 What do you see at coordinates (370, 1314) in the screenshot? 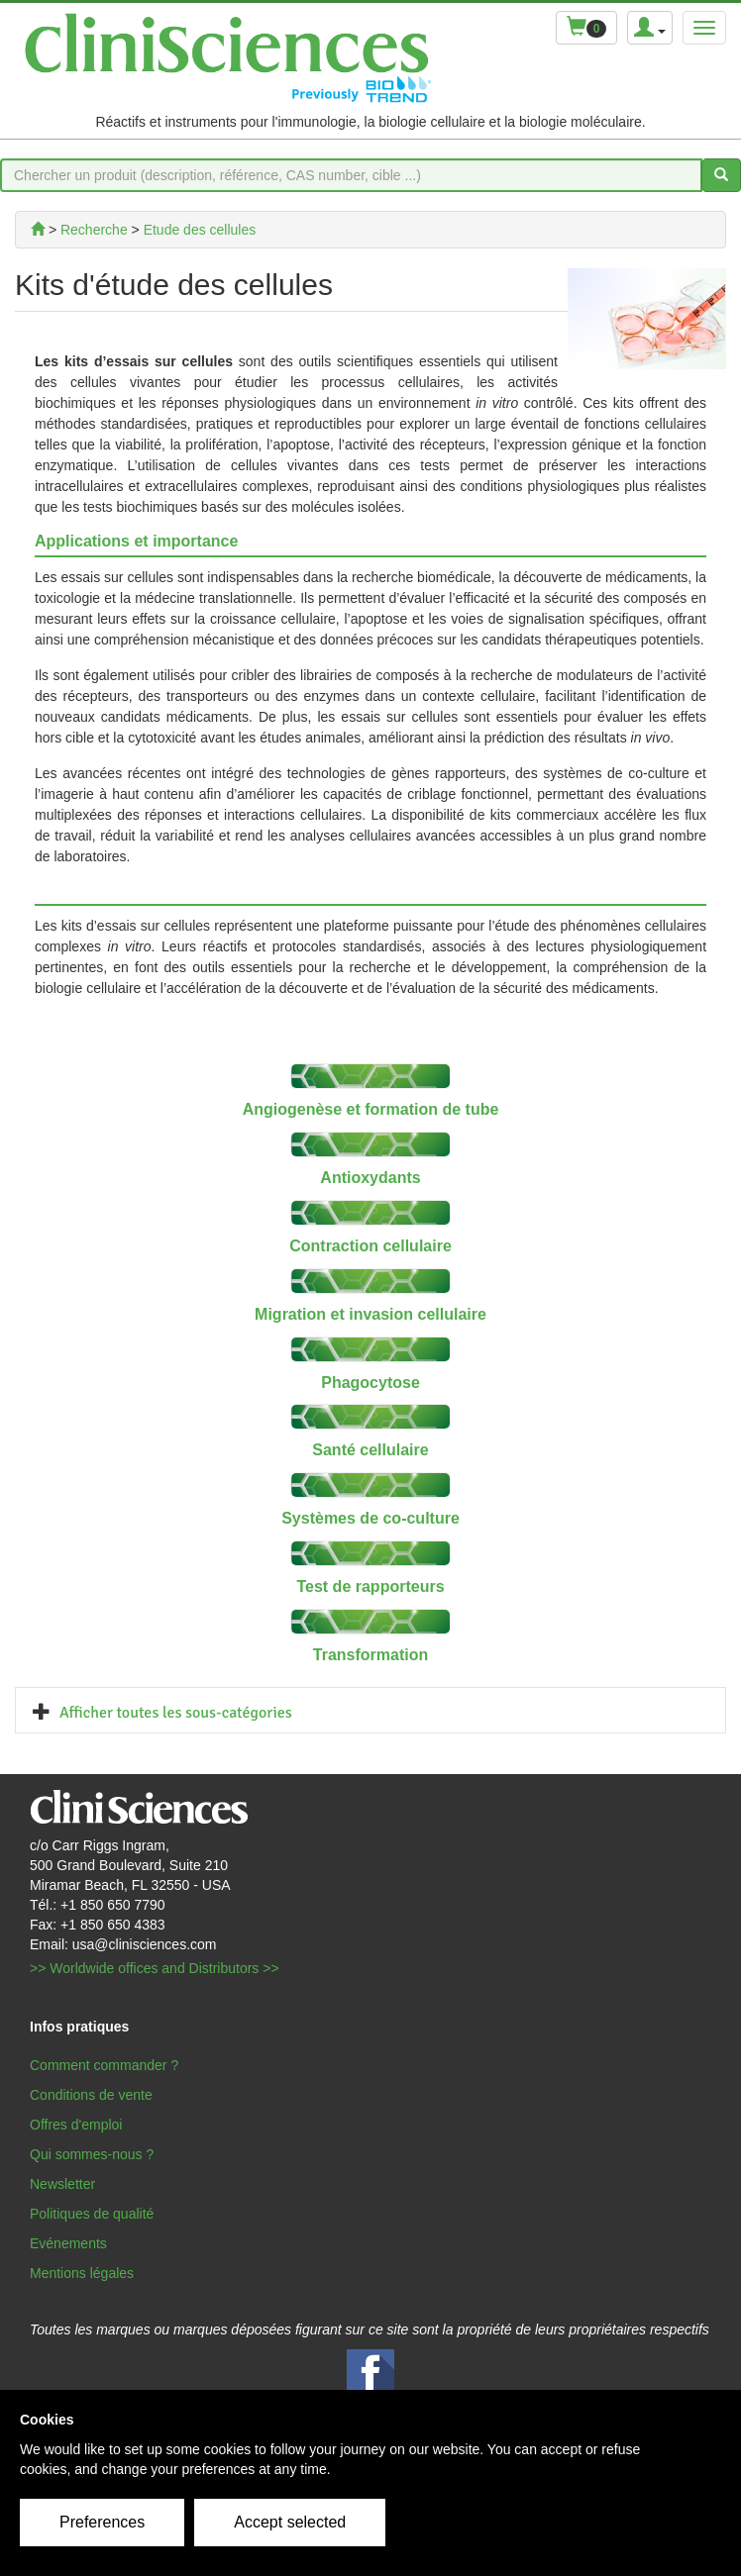
I see `Migration et invasion cellulaire` at bounding box center [370, 1314].